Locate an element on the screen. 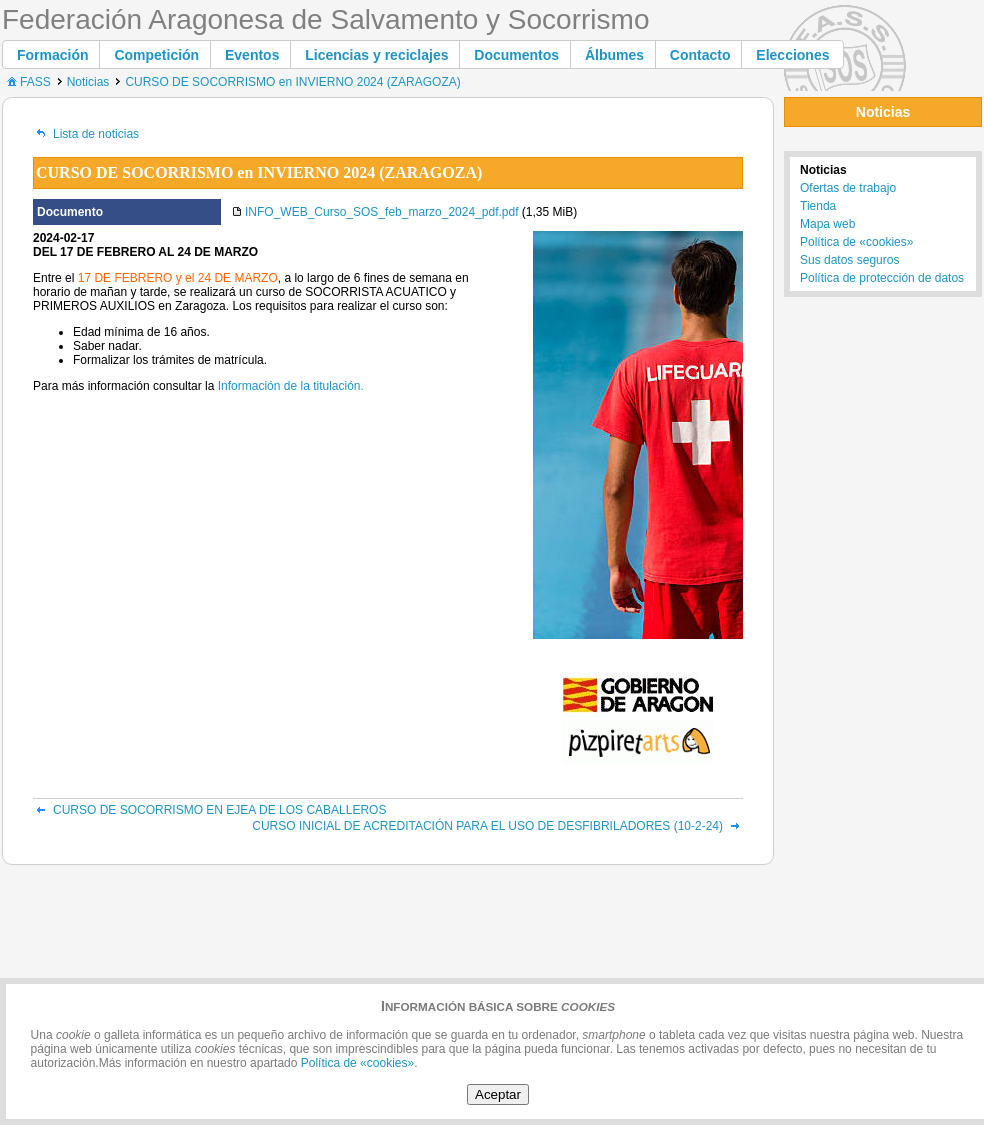 Image resolution: width=984 pixels, height=1125 pixels. FASS is located at coordinates (27, 82).